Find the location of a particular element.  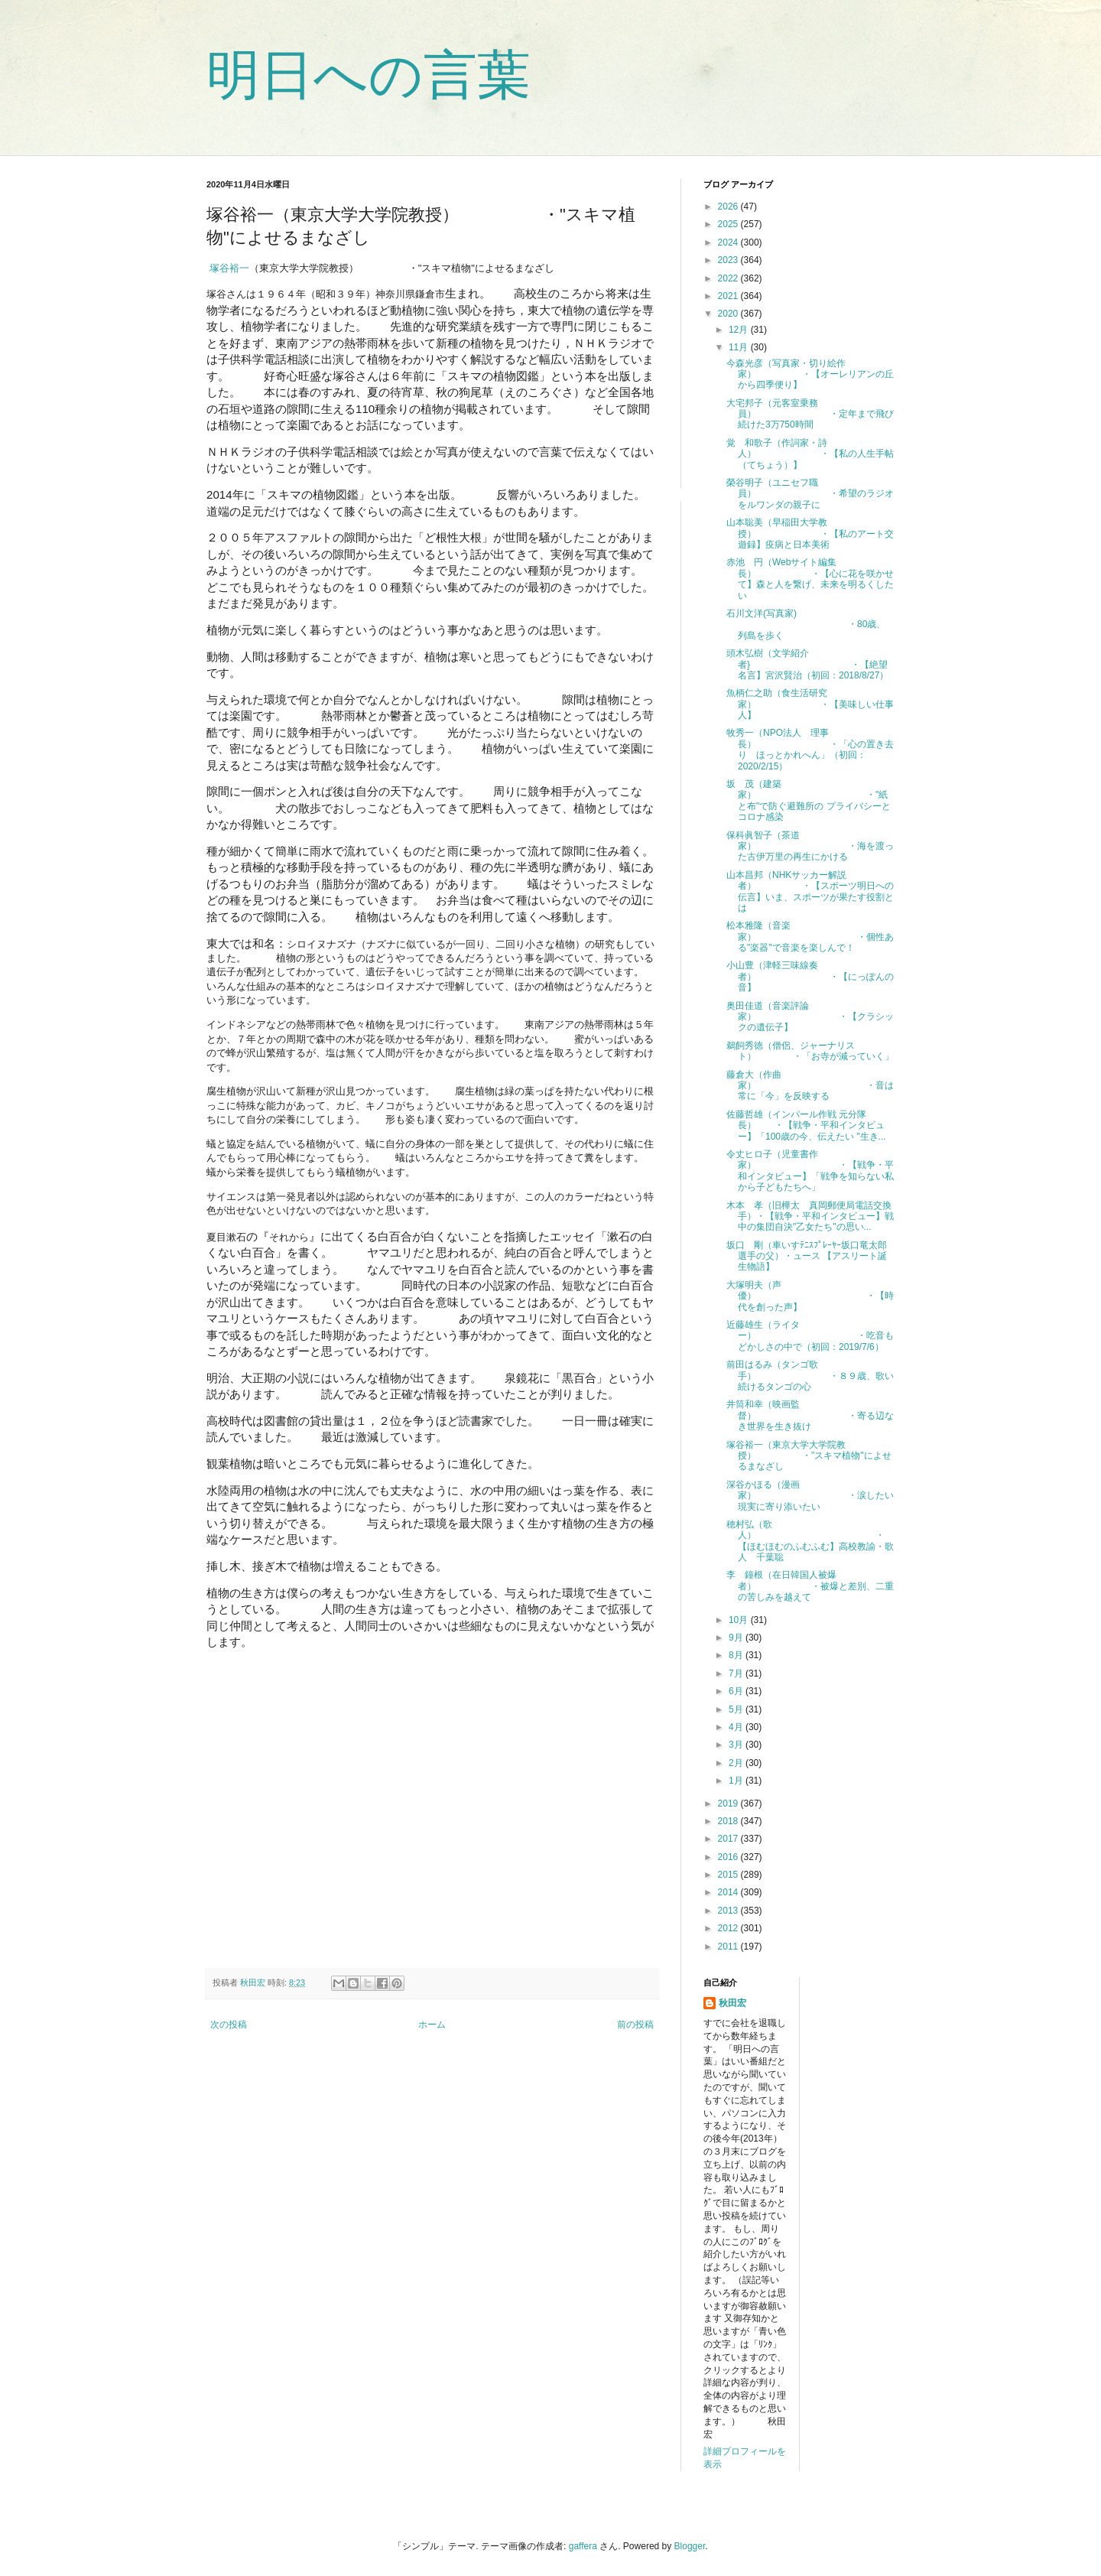

山本聡美（早稲田大学教授） ・【私のアート交遊録】疫病と日本美術 is located at coordinates (810, 533).